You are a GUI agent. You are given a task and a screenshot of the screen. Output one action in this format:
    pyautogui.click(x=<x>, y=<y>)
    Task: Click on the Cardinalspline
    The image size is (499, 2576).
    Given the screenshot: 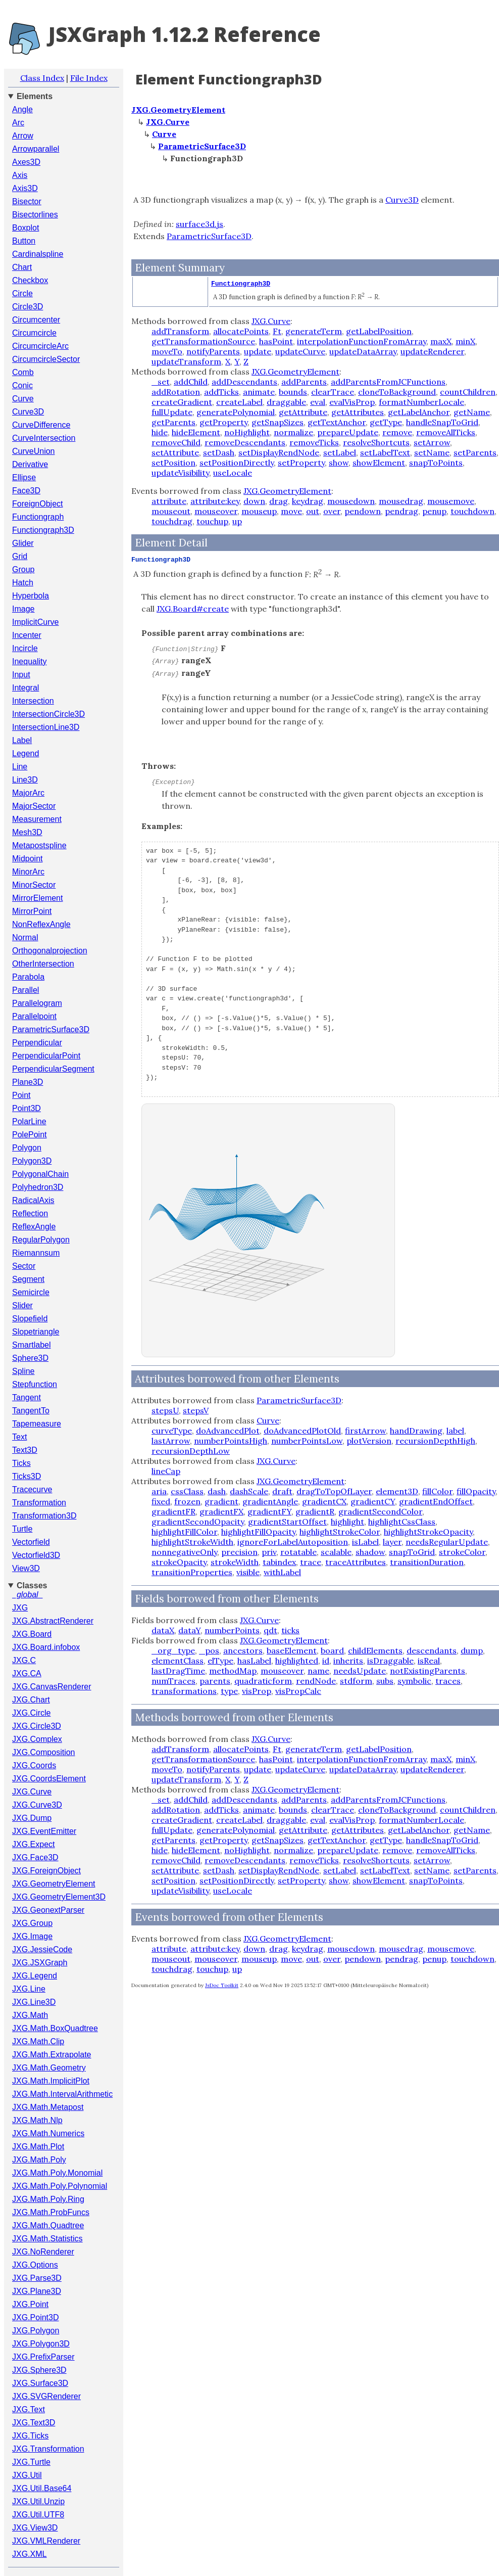 What is the action you would take?
    pyautogui.click(x=37, y=254)
    